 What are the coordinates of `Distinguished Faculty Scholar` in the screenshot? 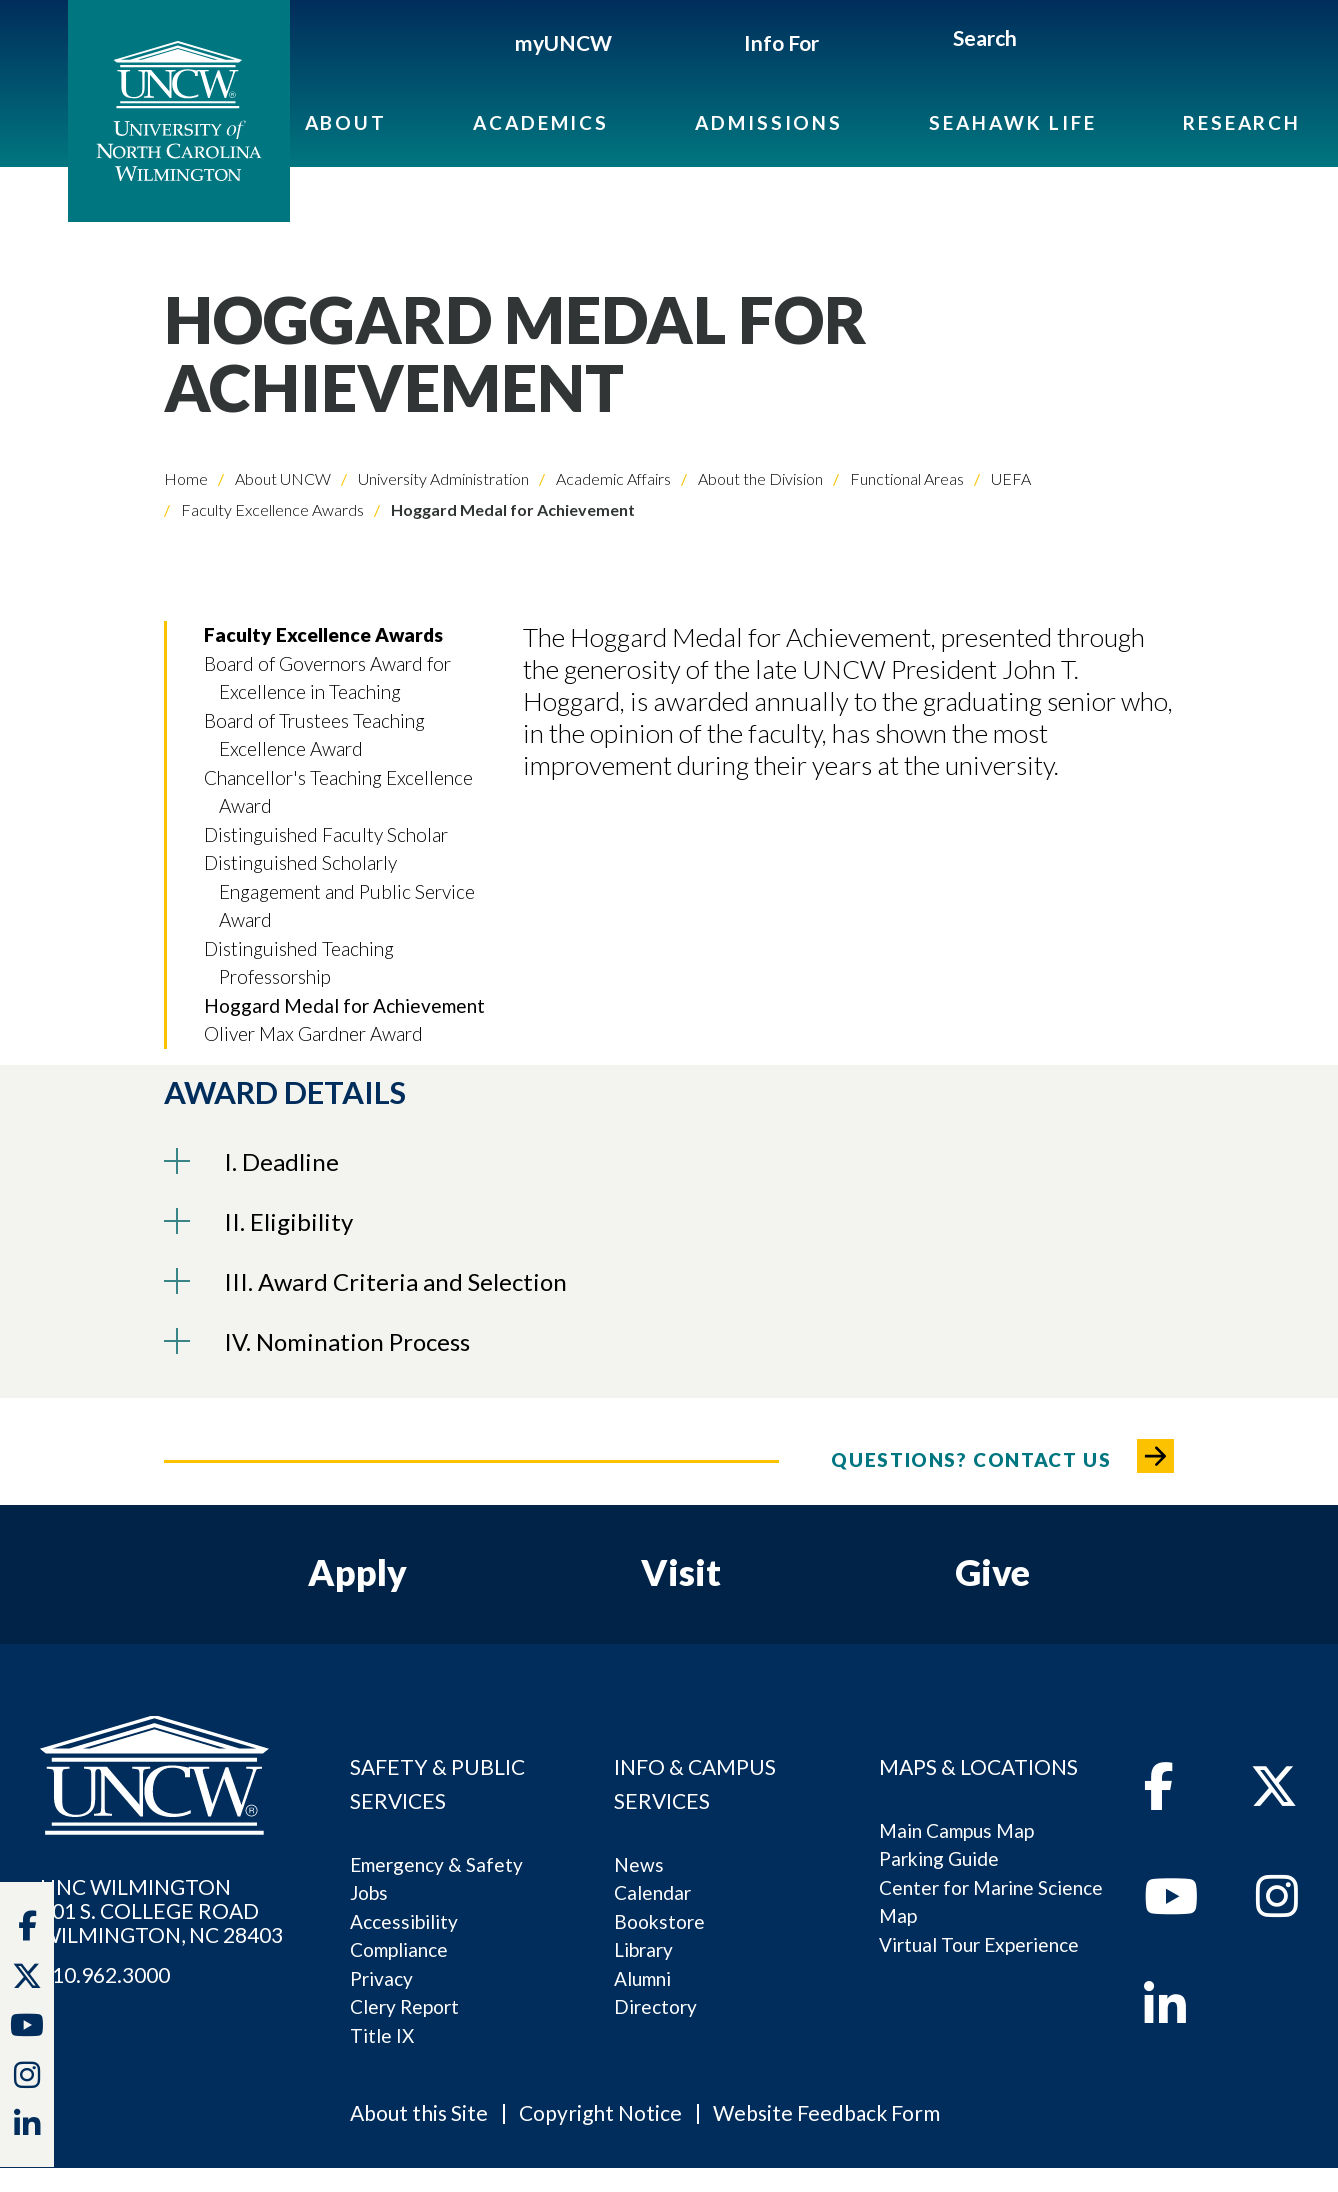 It's located at (326, 834).